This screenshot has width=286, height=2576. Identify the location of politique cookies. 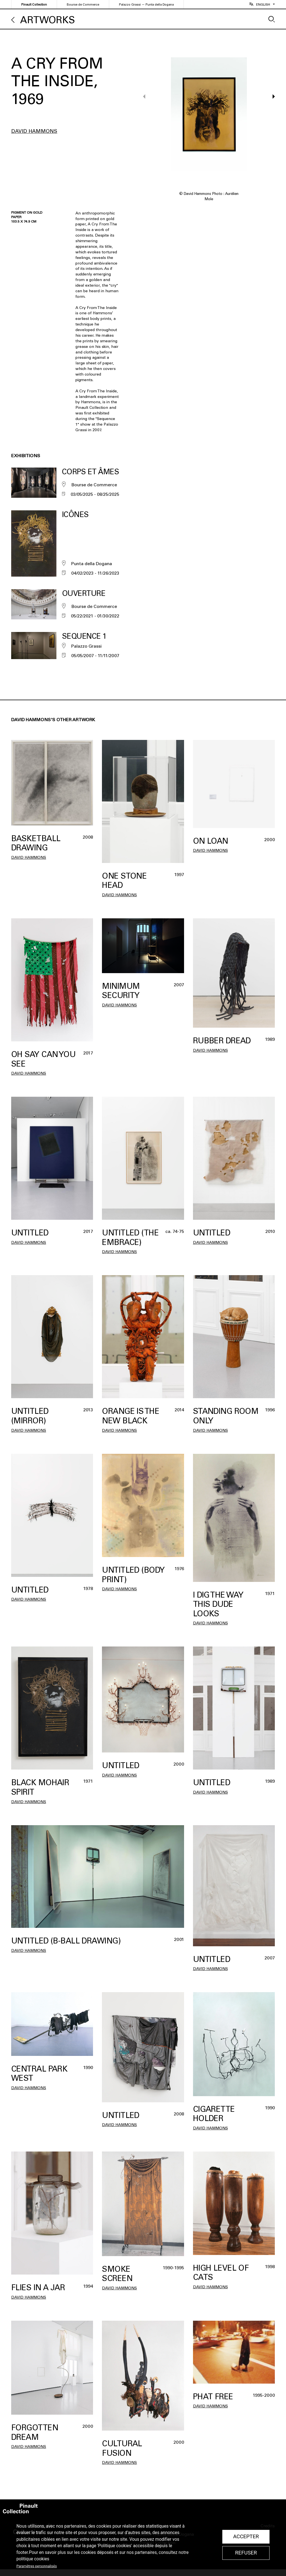
(32, 2558).